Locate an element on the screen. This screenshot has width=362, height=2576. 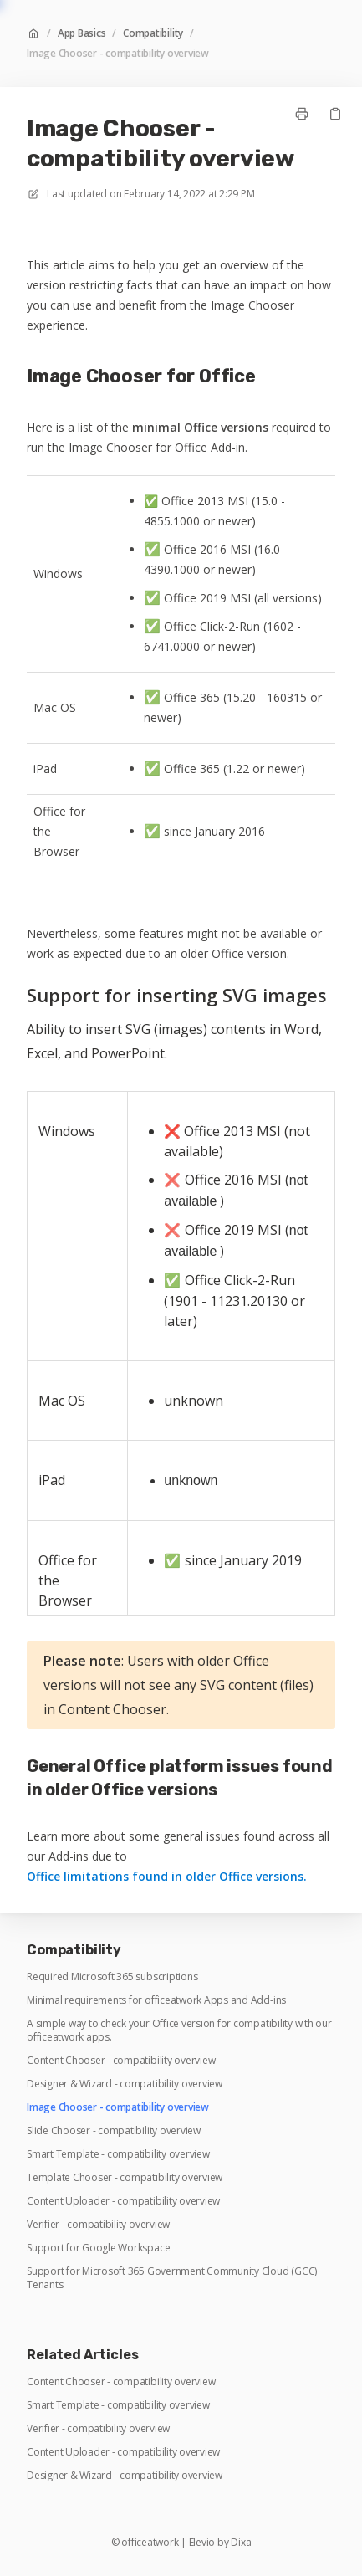
Required Microsoft 365 subscriptions is located at coordinates (112, 1977).